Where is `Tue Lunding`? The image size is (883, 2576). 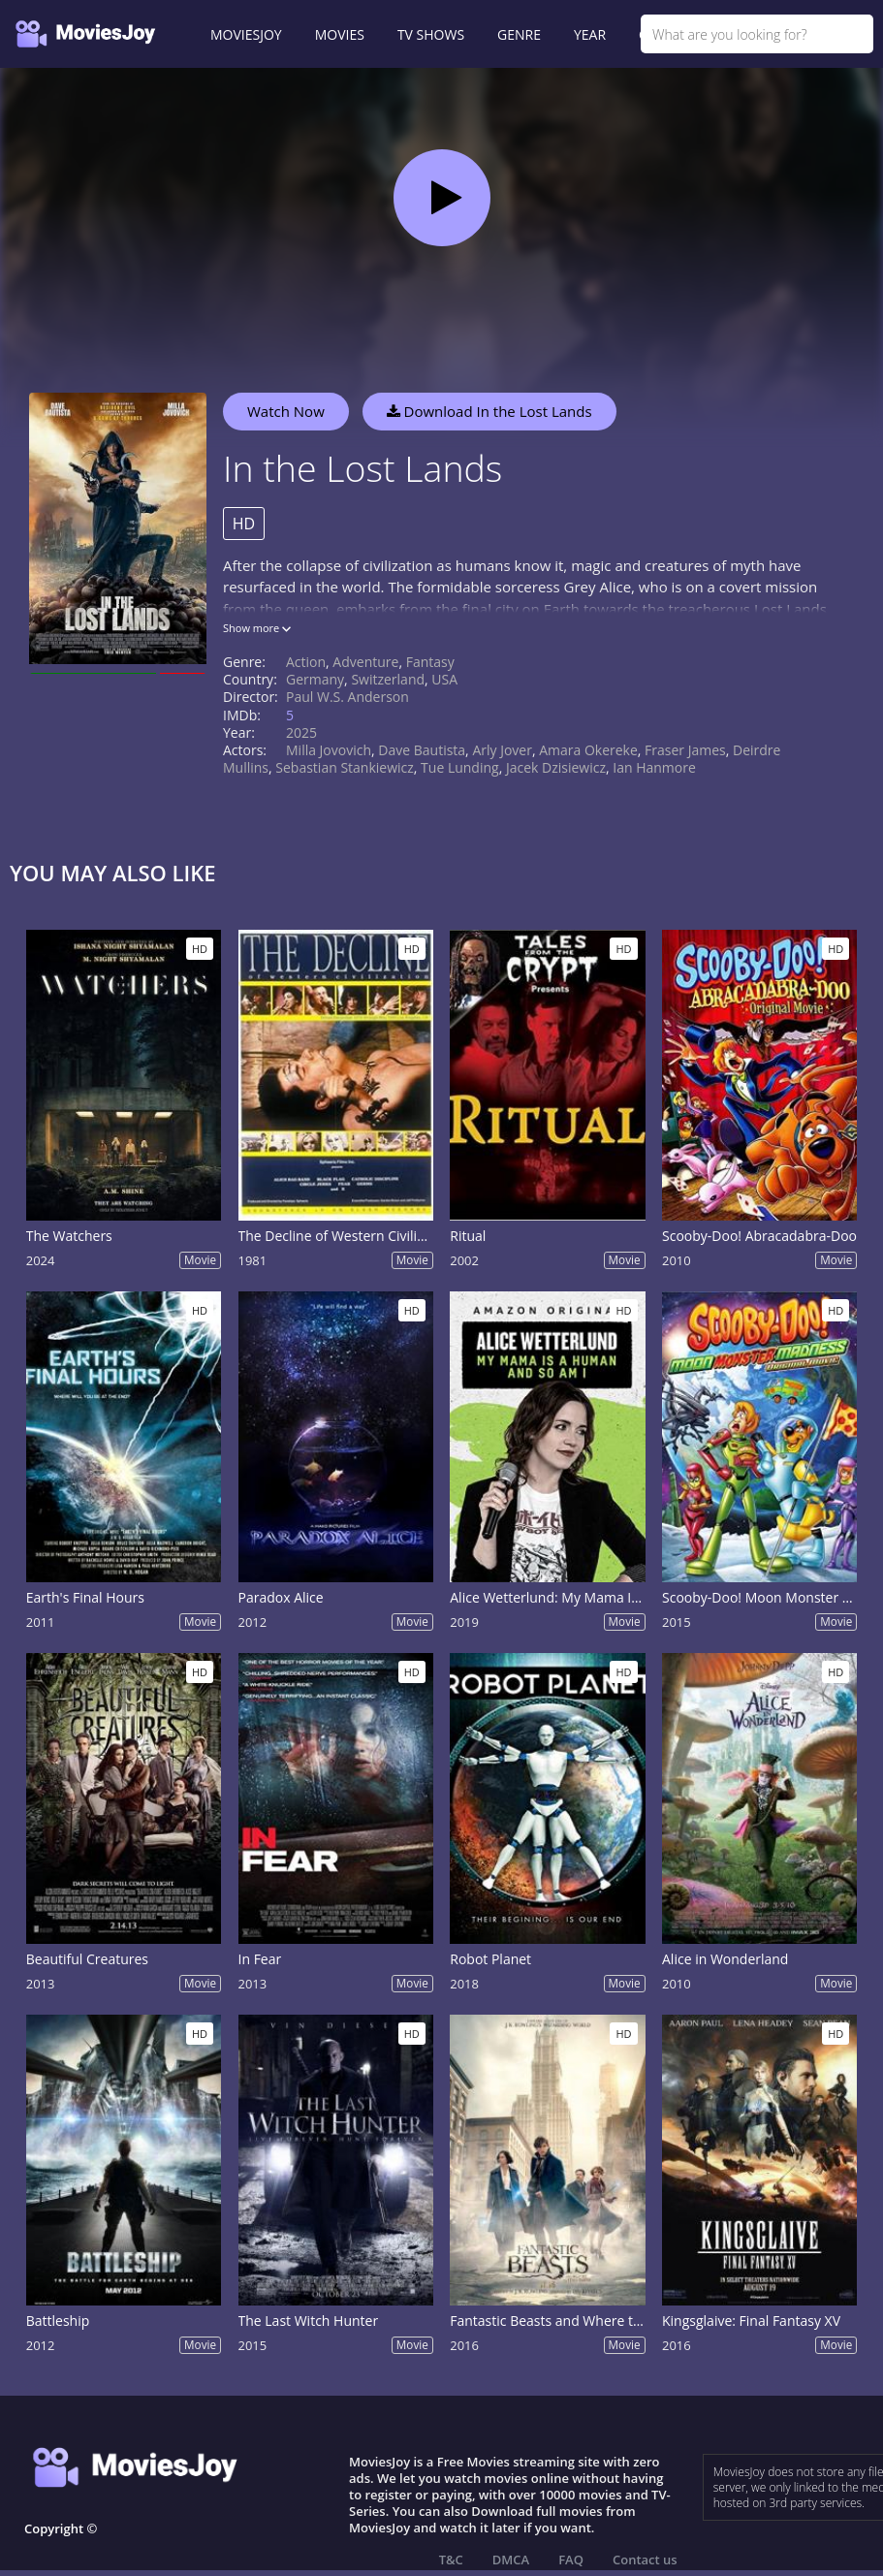
Tue Lunding is located at coordinates (460, 767).